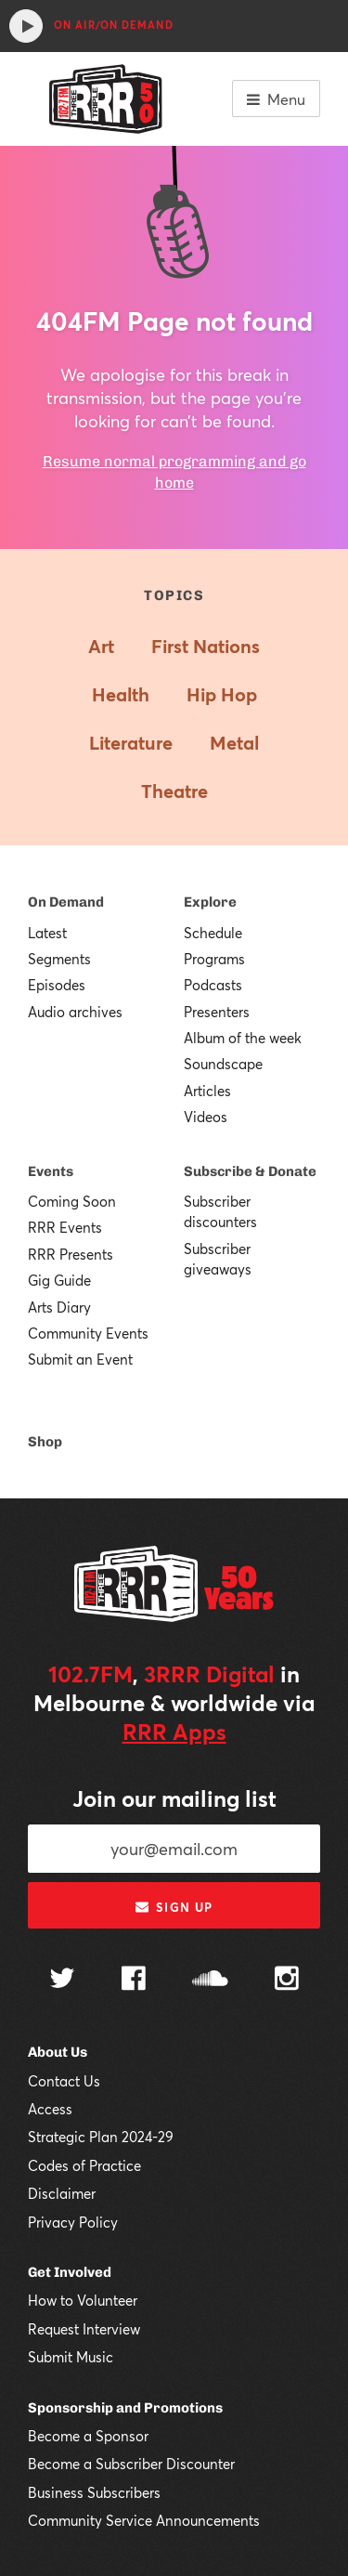  I want to click on Codes of Practice, so click(84, 2165).